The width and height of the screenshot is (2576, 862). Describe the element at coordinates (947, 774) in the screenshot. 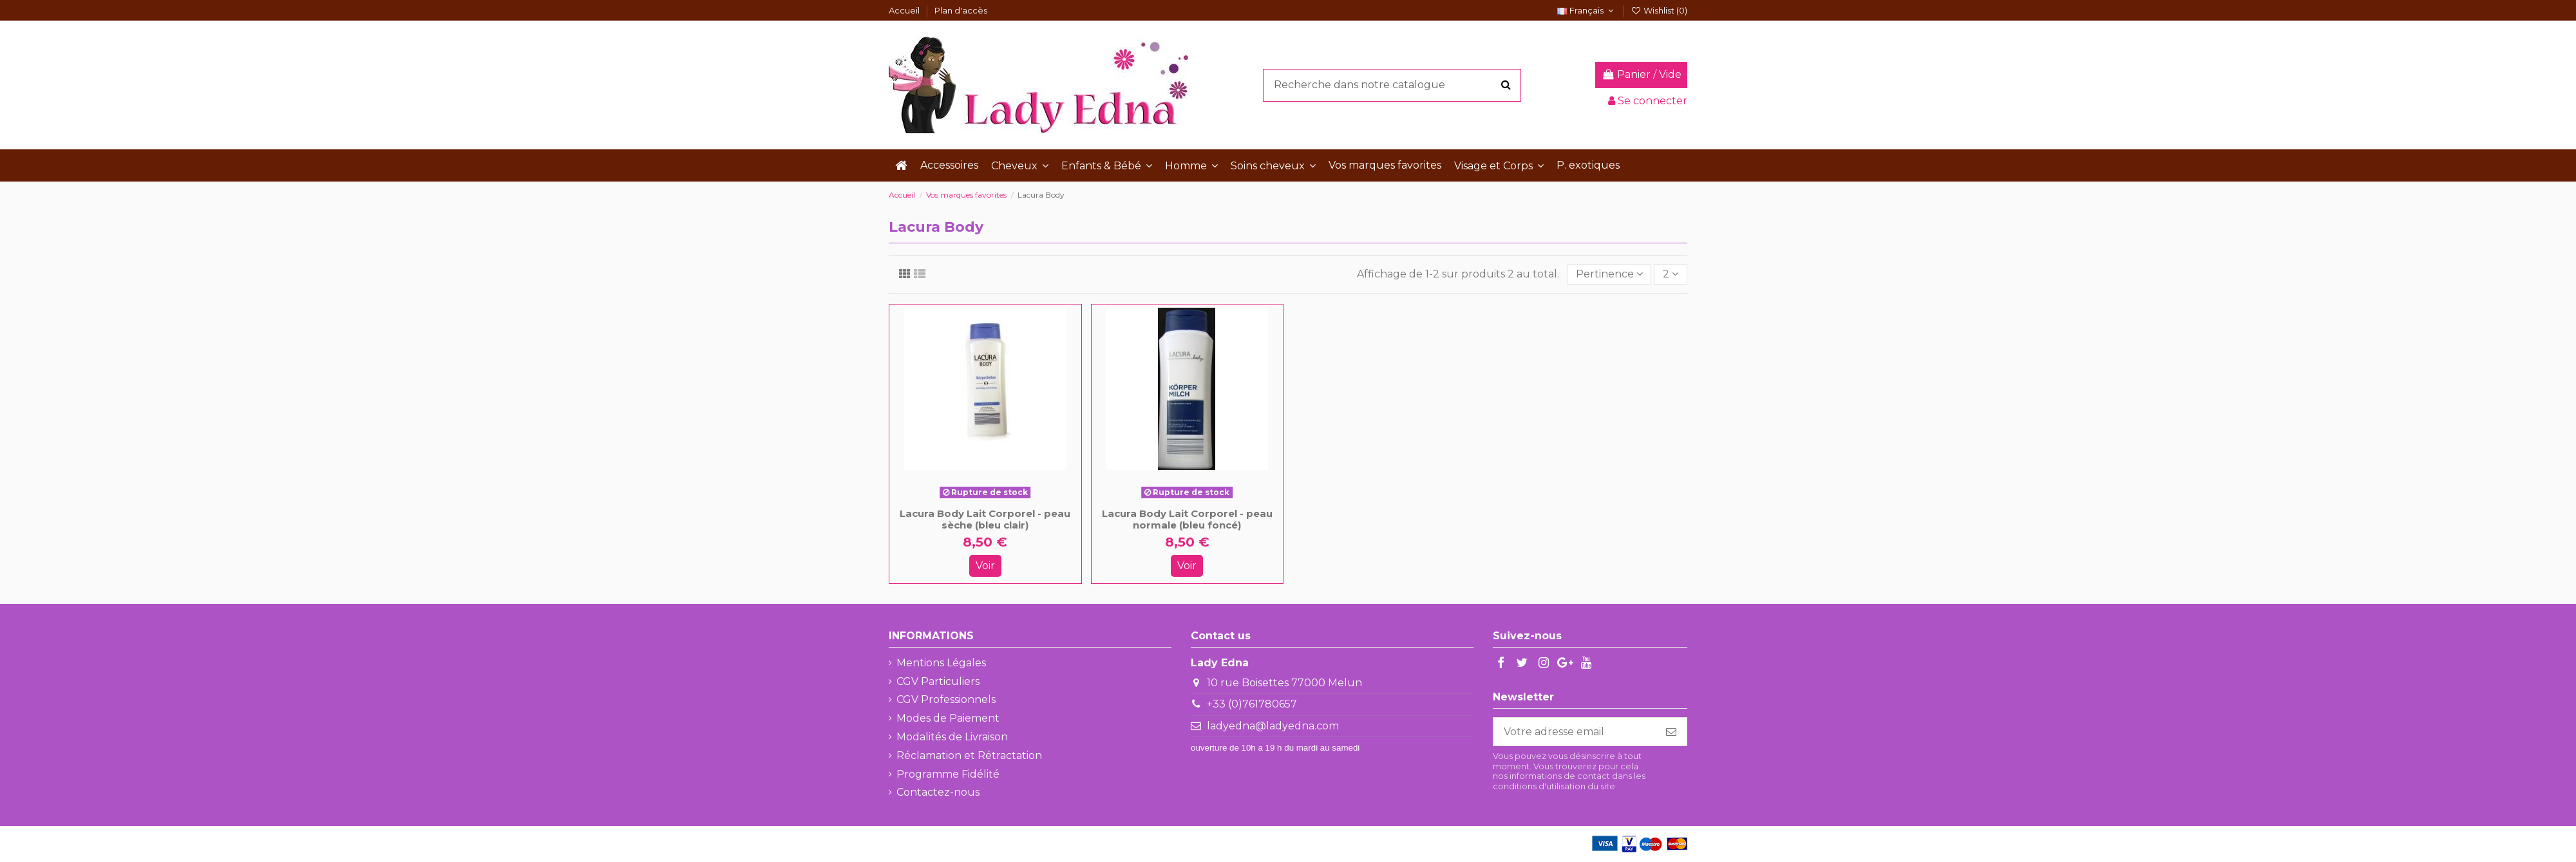

I see `Programme Fidélité` at that location.